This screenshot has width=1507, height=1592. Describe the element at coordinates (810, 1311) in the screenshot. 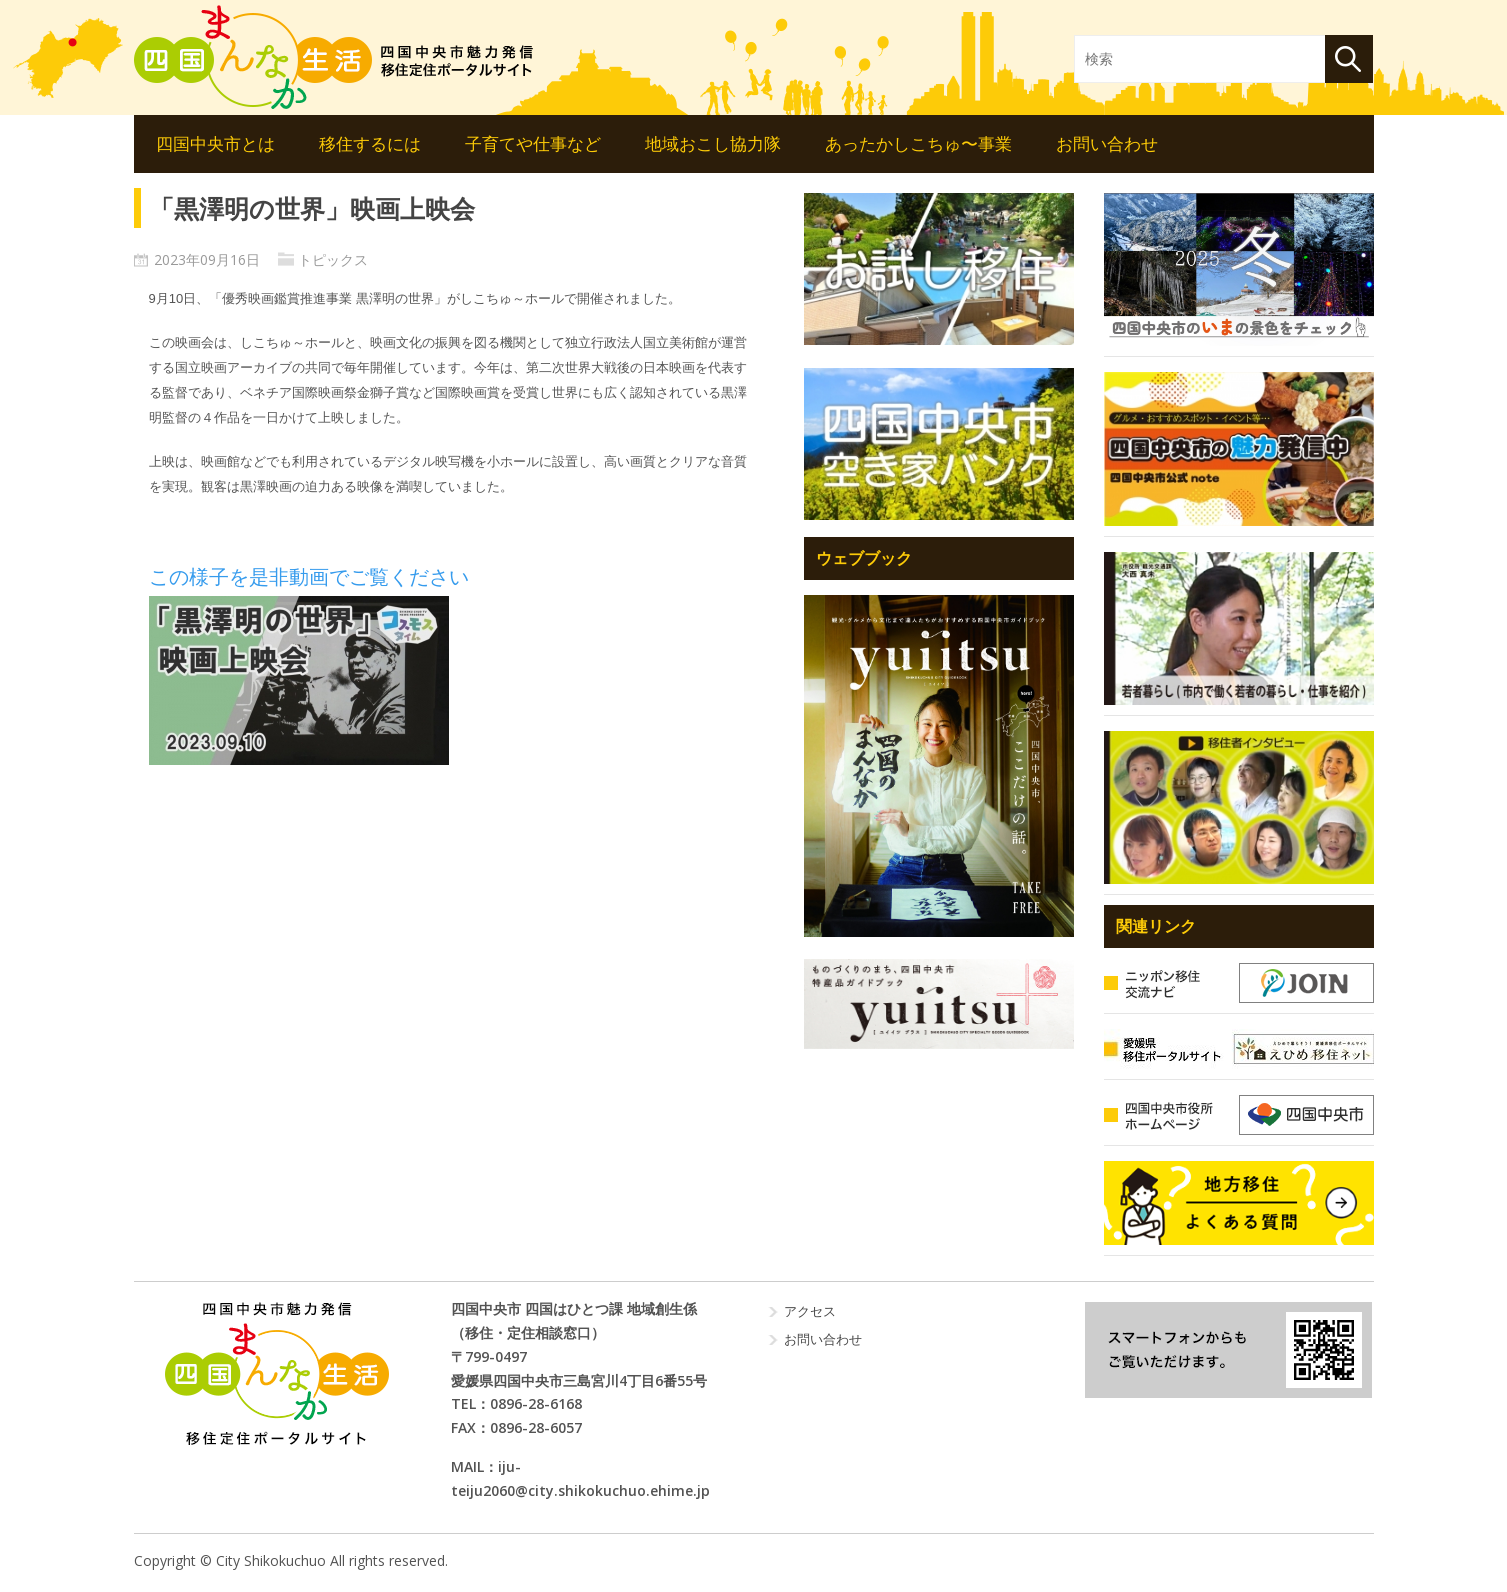

I see `アクセス` at that location.